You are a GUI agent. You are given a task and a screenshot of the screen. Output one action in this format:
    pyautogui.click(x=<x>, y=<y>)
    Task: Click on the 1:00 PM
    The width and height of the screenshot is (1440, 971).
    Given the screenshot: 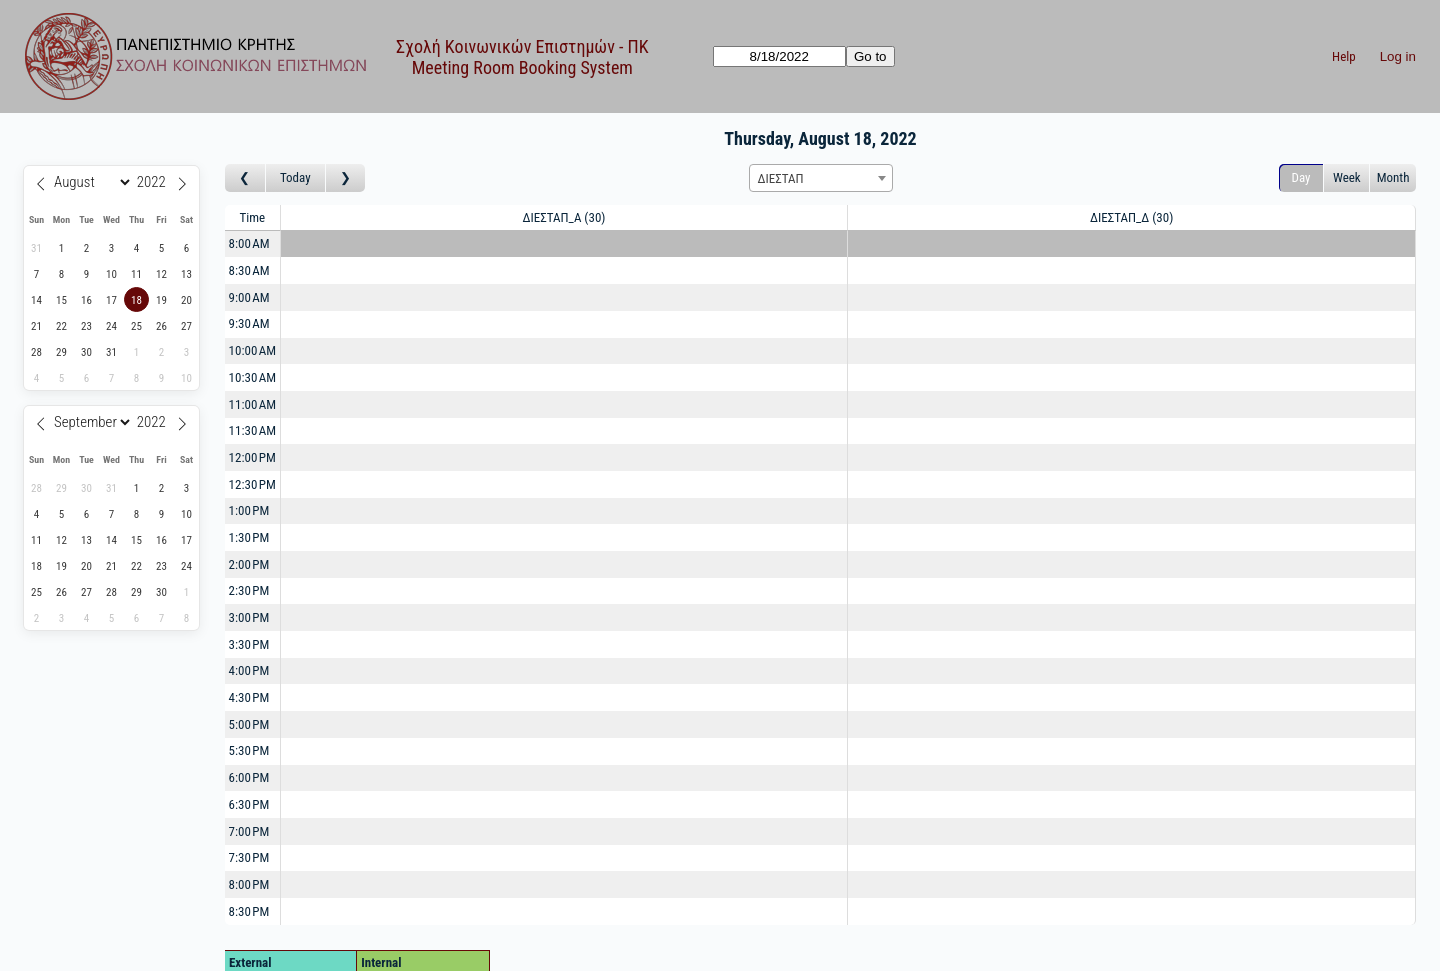 What is the action you would take?
    pyautogui.click(x=249, y=510)
    